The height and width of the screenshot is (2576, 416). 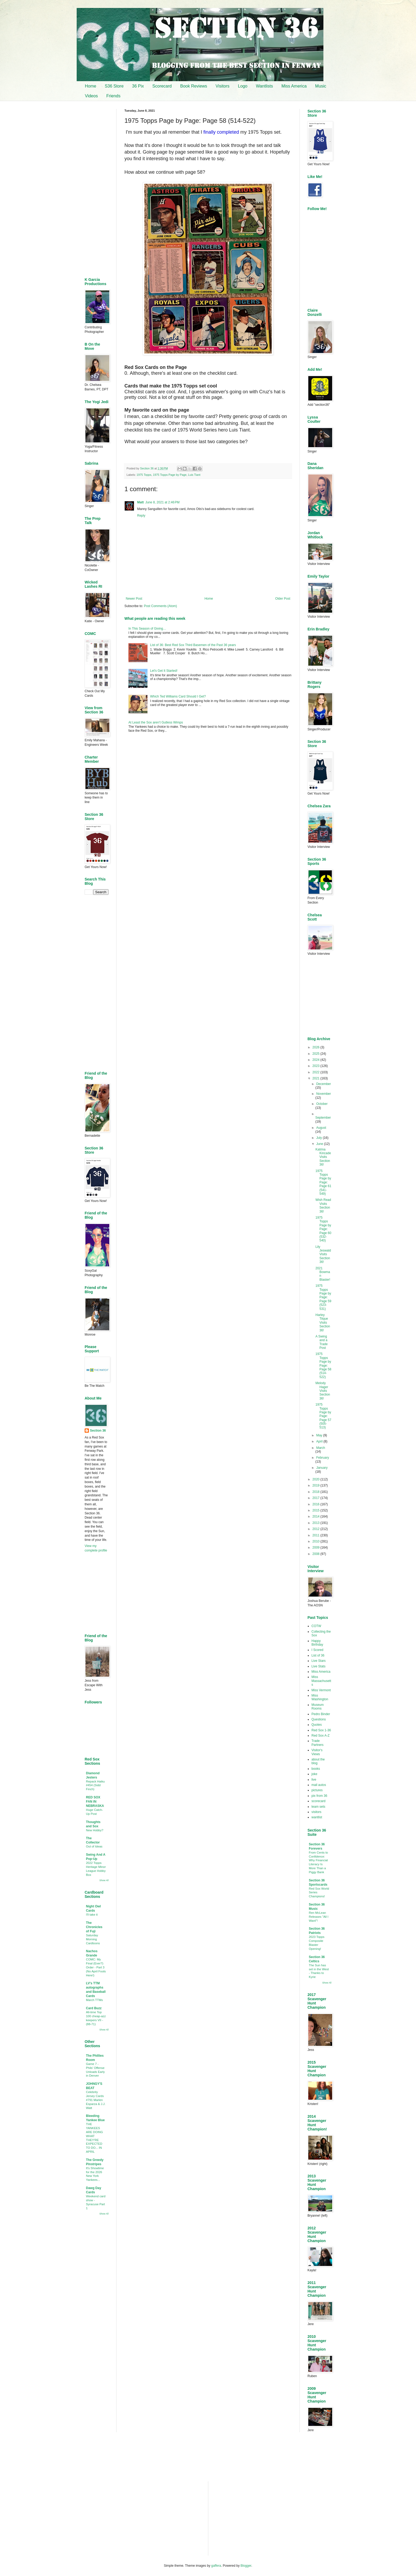 What do you see at coordinates (316, 1535) in the screenshot?
I see `2011` at bounding box center [316, 1535].